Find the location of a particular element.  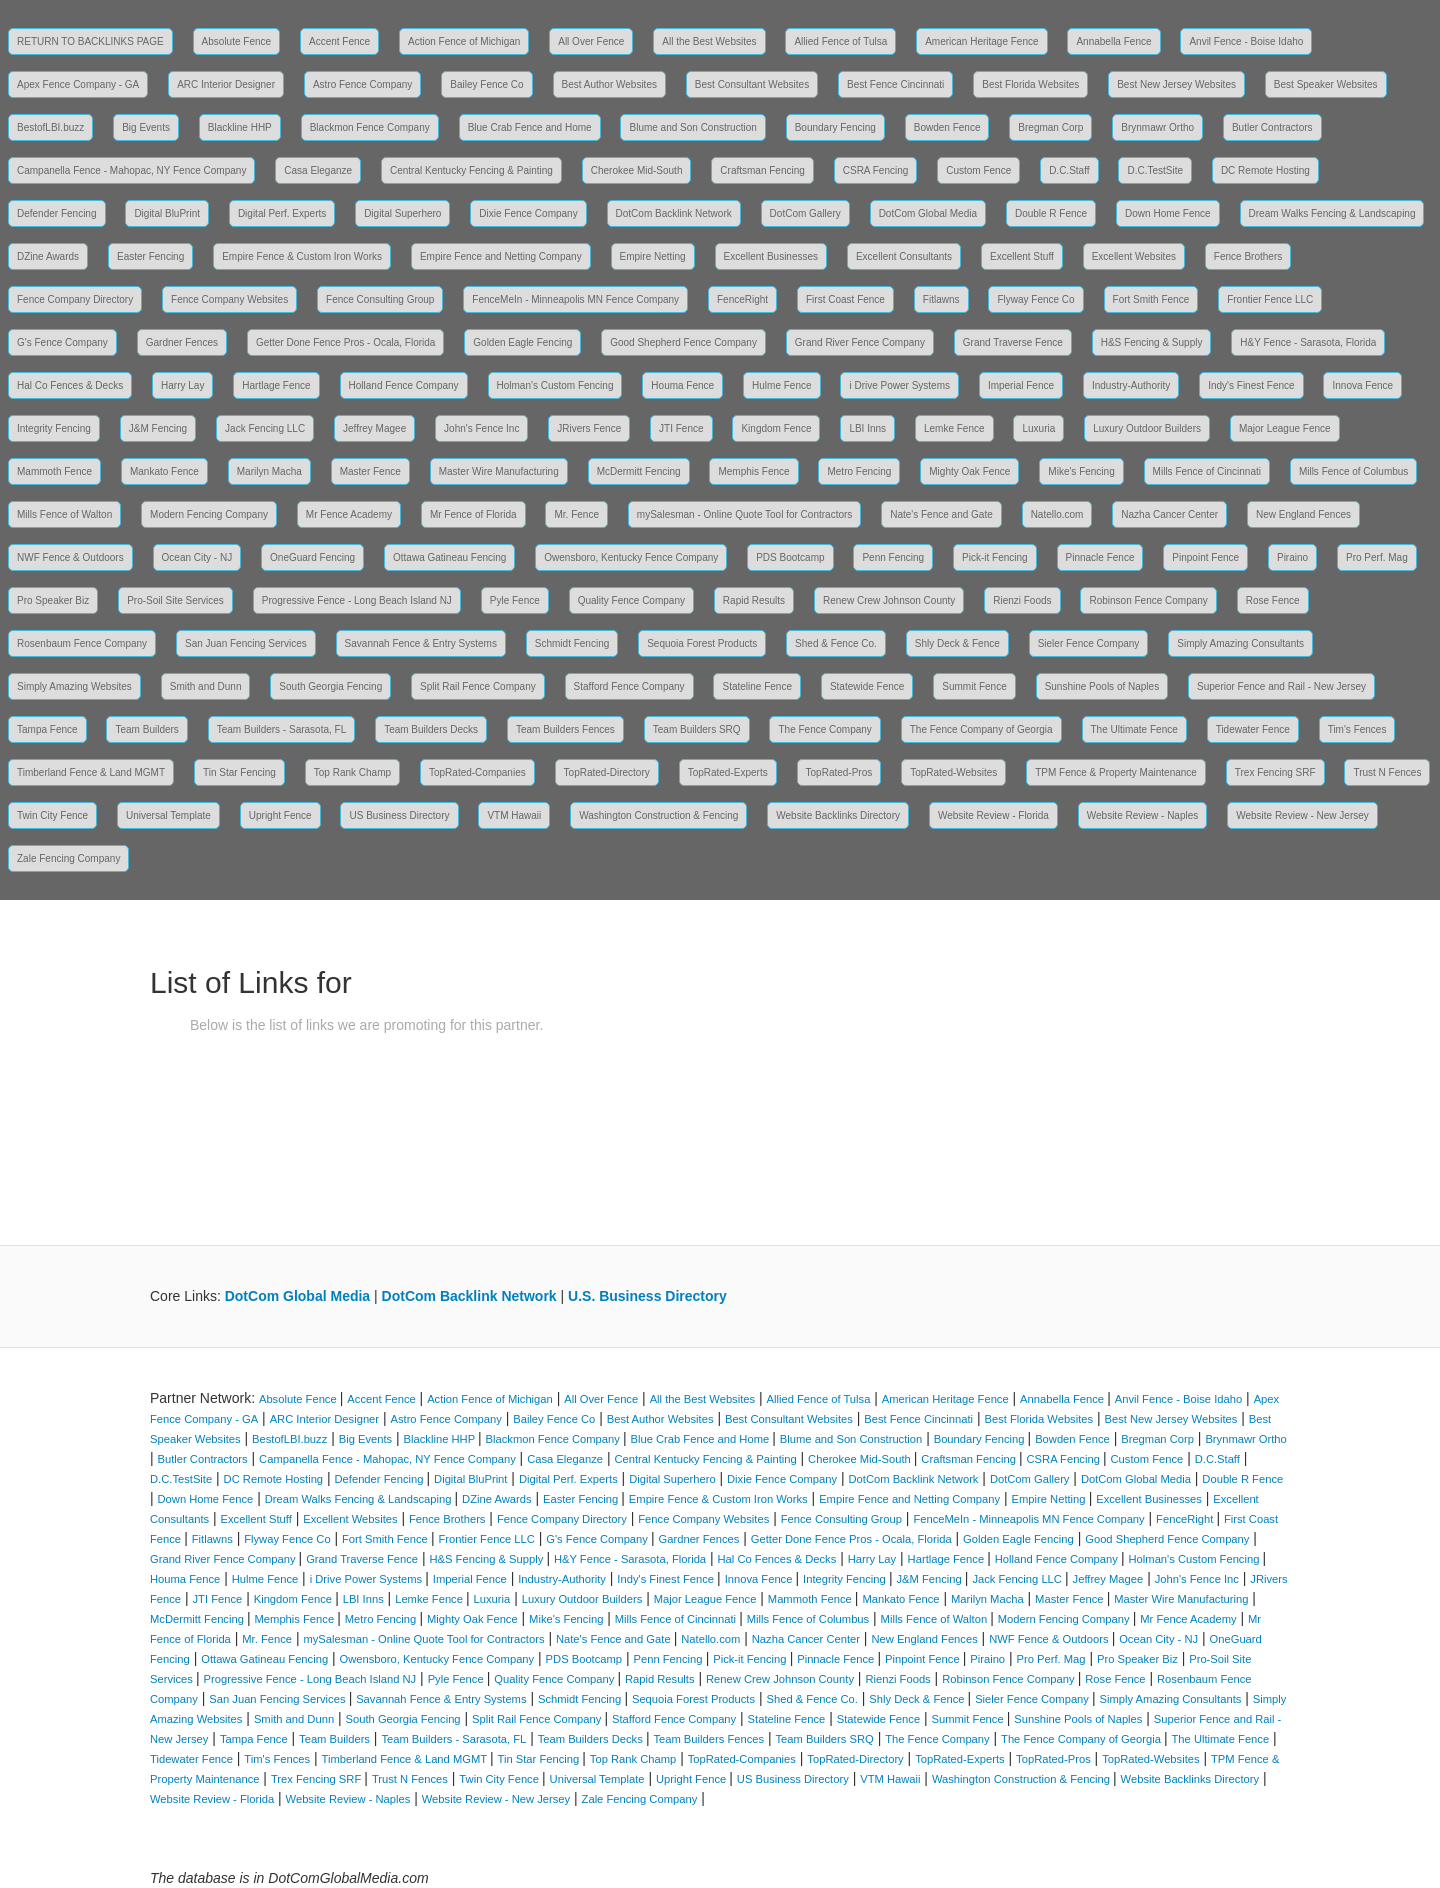

Central Kentucky Fencing & Painting is located at coordinates (471, 170).